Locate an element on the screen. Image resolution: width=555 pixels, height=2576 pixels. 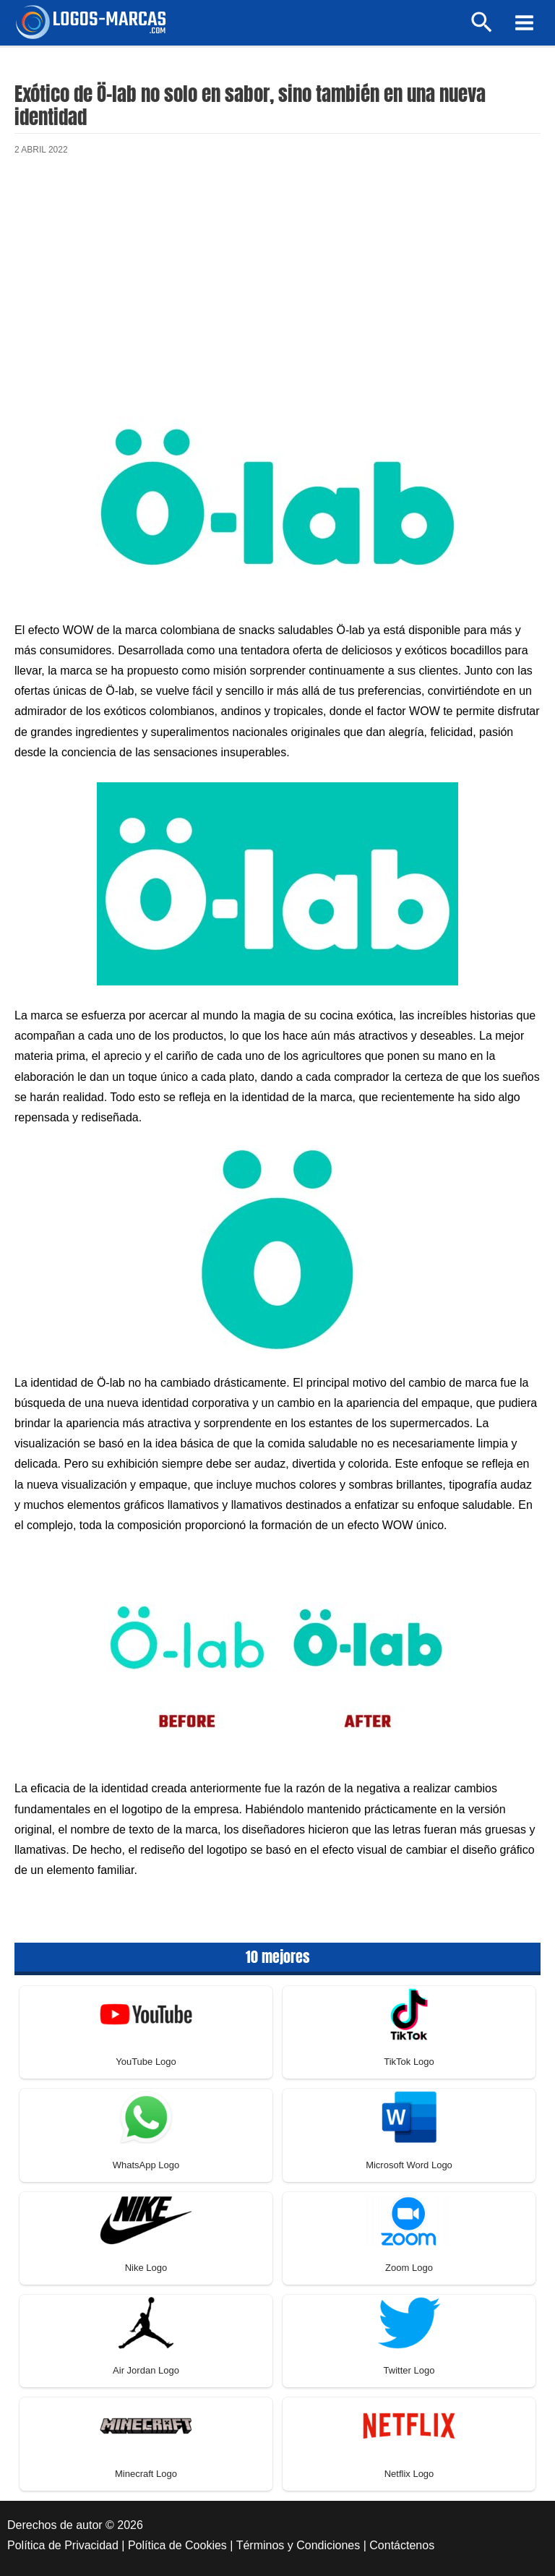
Air Jordan Logo is located at coordinates (146, 2370).